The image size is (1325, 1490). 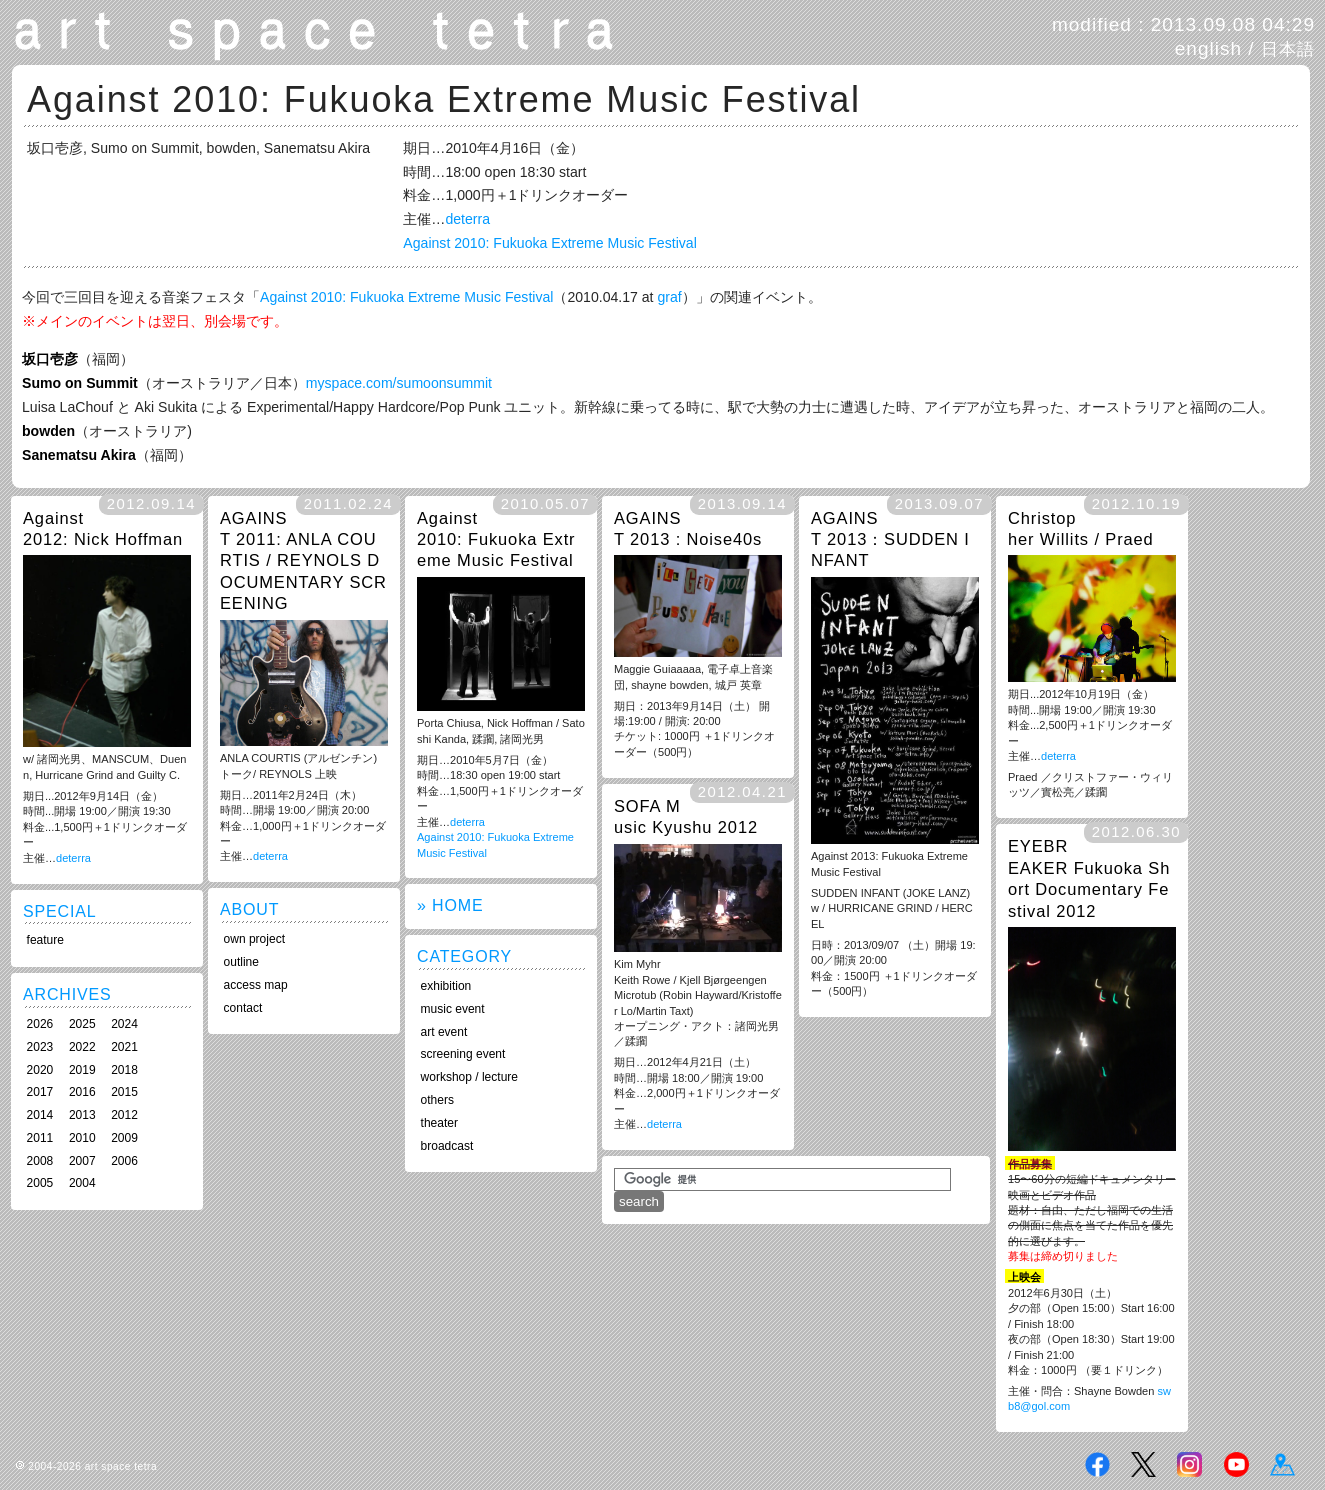 What do you see at coordinates (40, 1047) in the screenshot?
I see `2023` at bounding box center [40, 1047].